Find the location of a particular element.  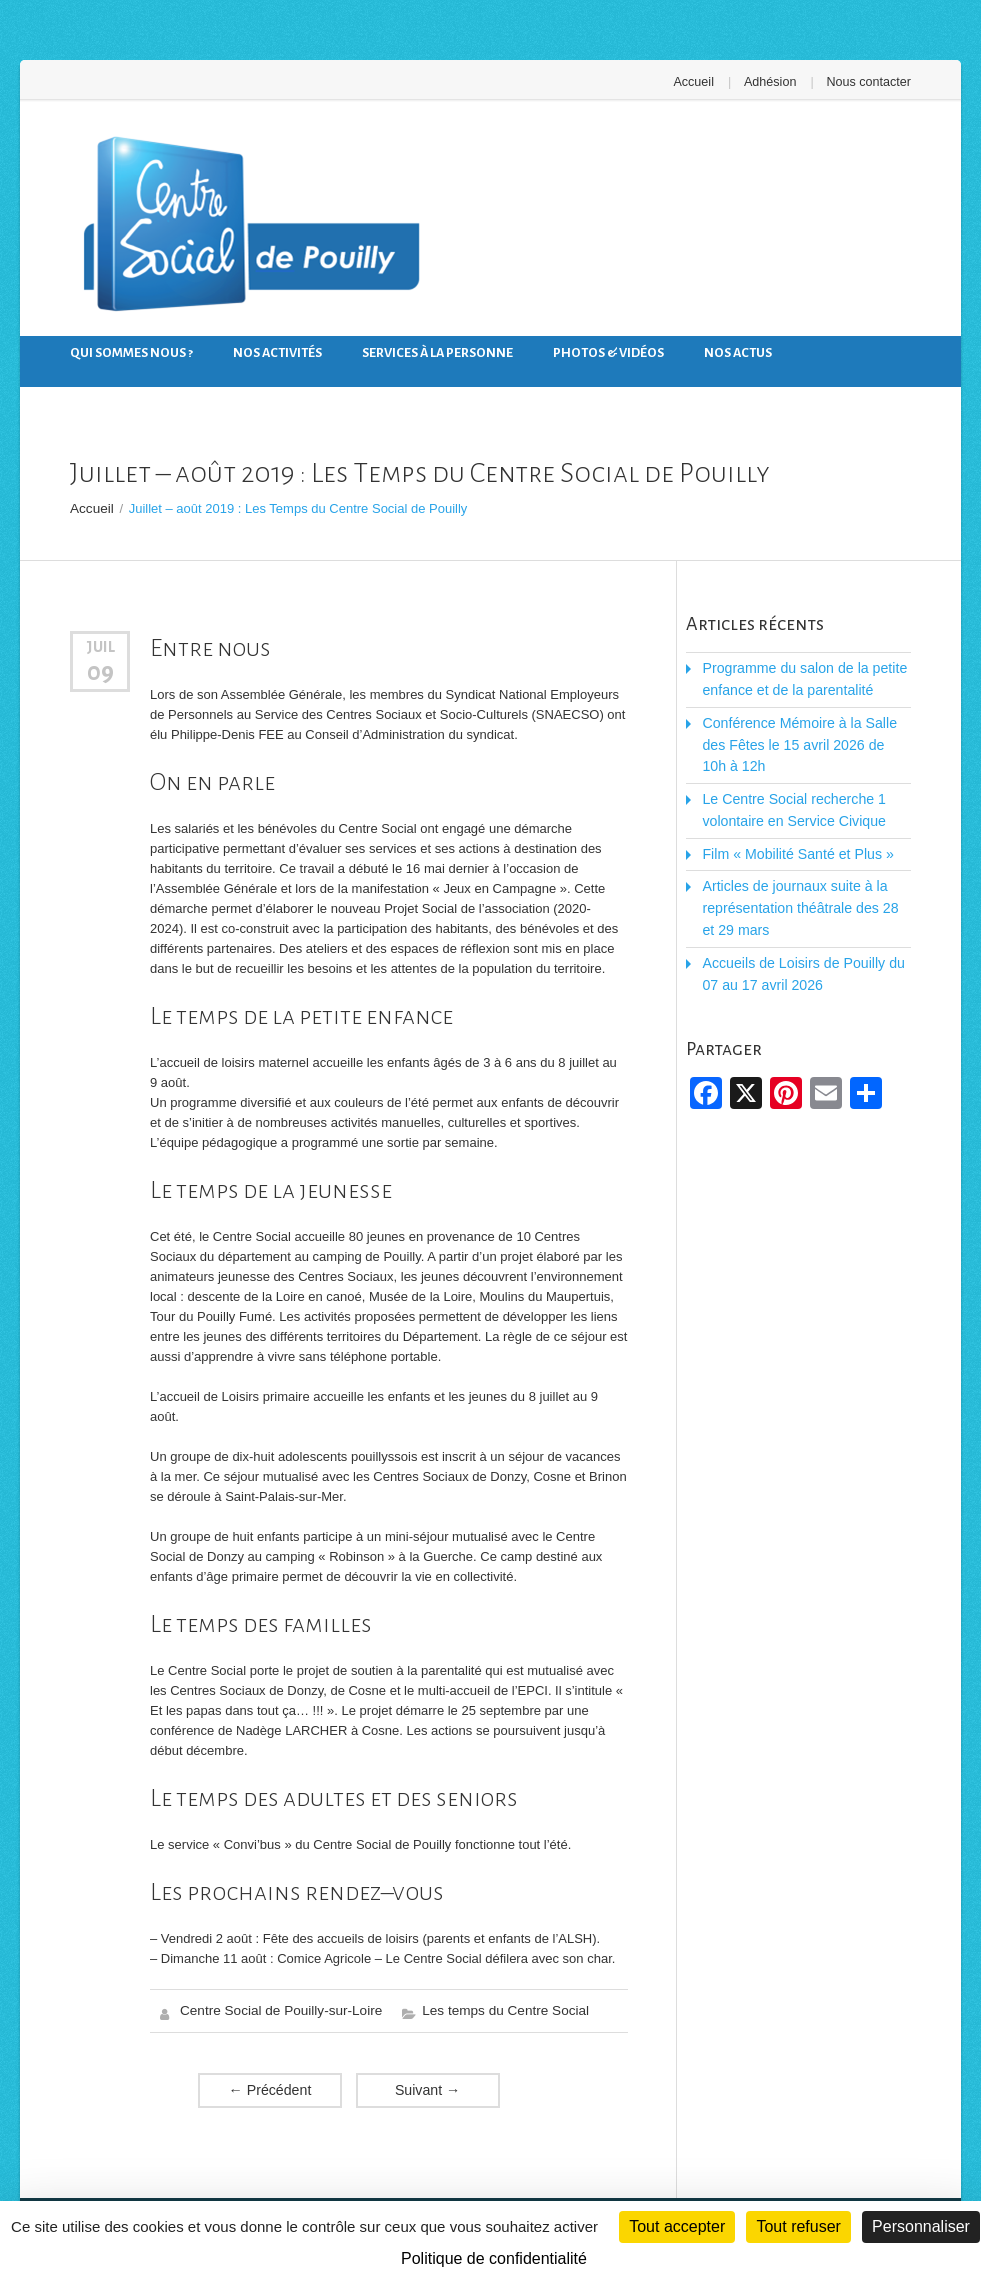

Juil is located at coordinates (100, 645).